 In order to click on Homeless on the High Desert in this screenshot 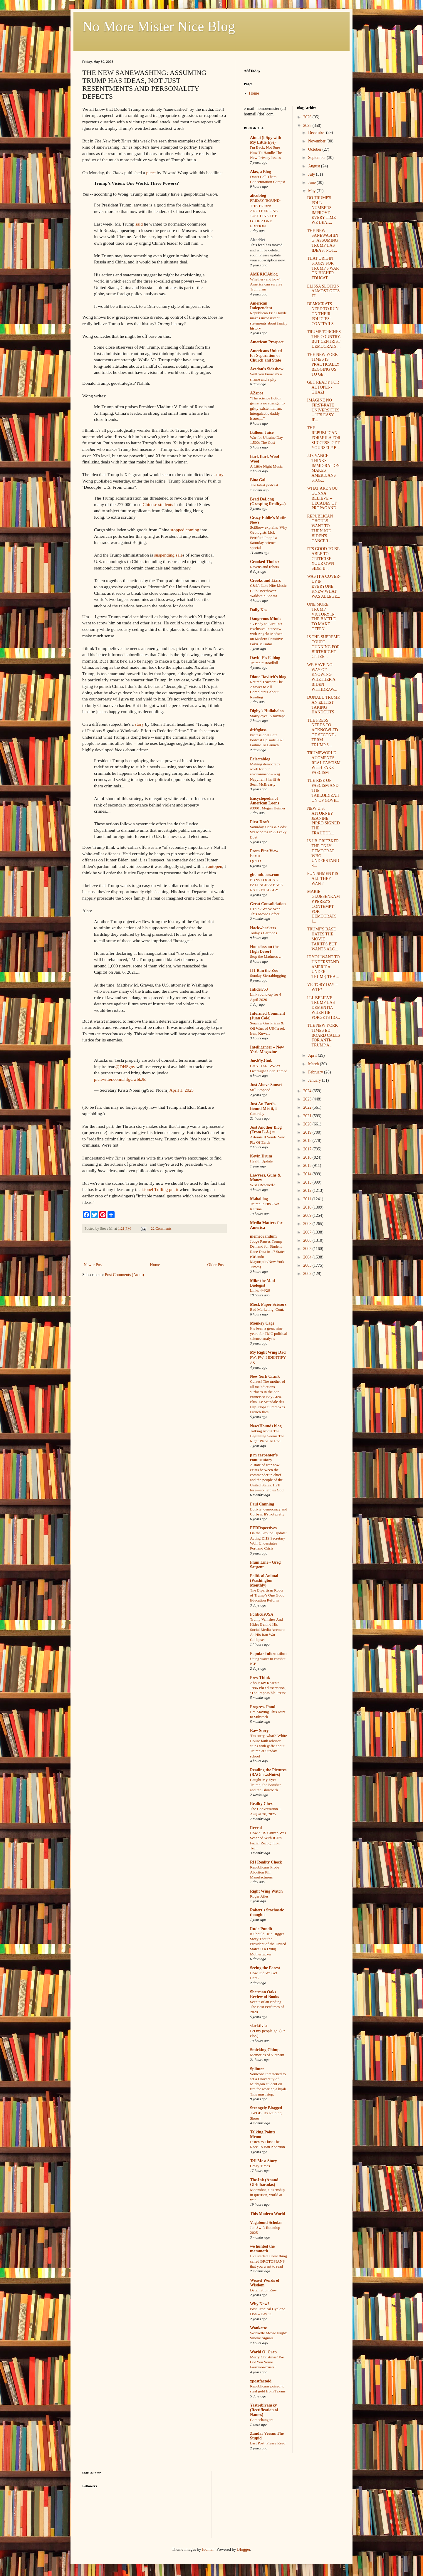, I will do `click(264, 949)`.